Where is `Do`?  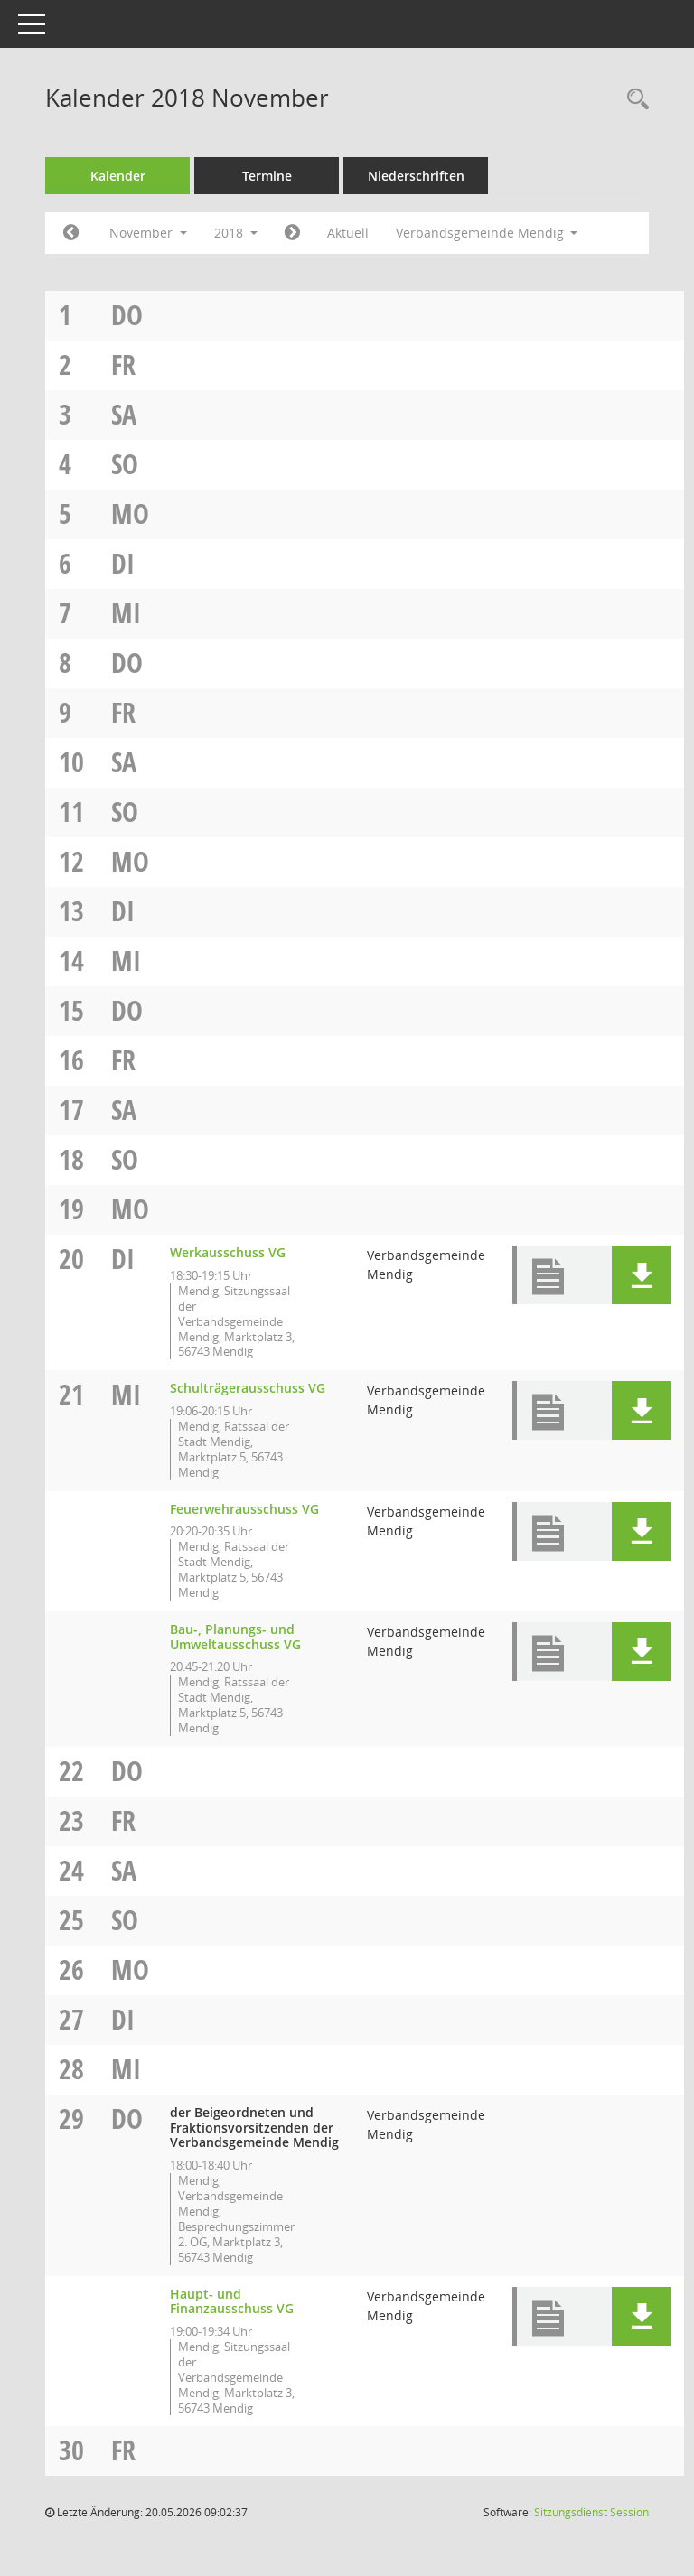 Do is located at coordinates (127, 314).